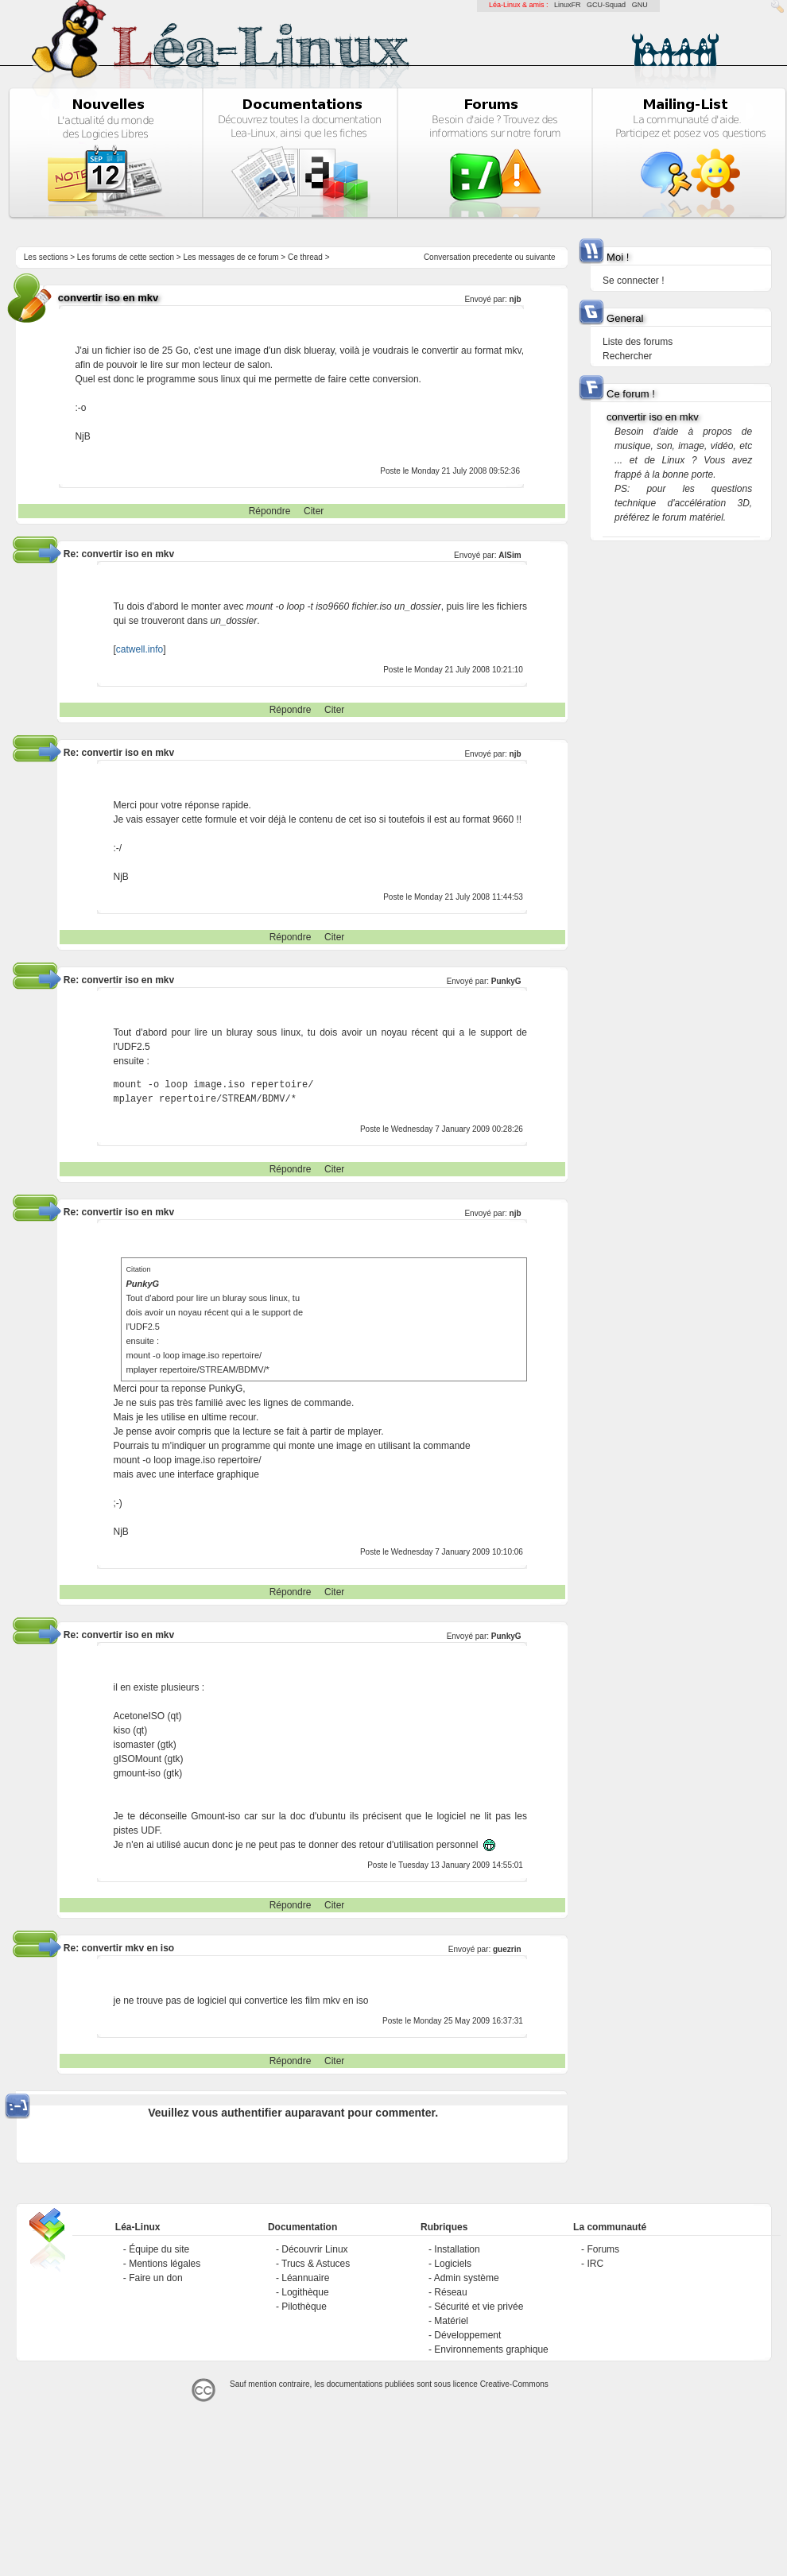 This screenshot has width=787, height=2576. Describe the element at coordinates (270, 511) in the screenshot. I see `Répondre` at that location.